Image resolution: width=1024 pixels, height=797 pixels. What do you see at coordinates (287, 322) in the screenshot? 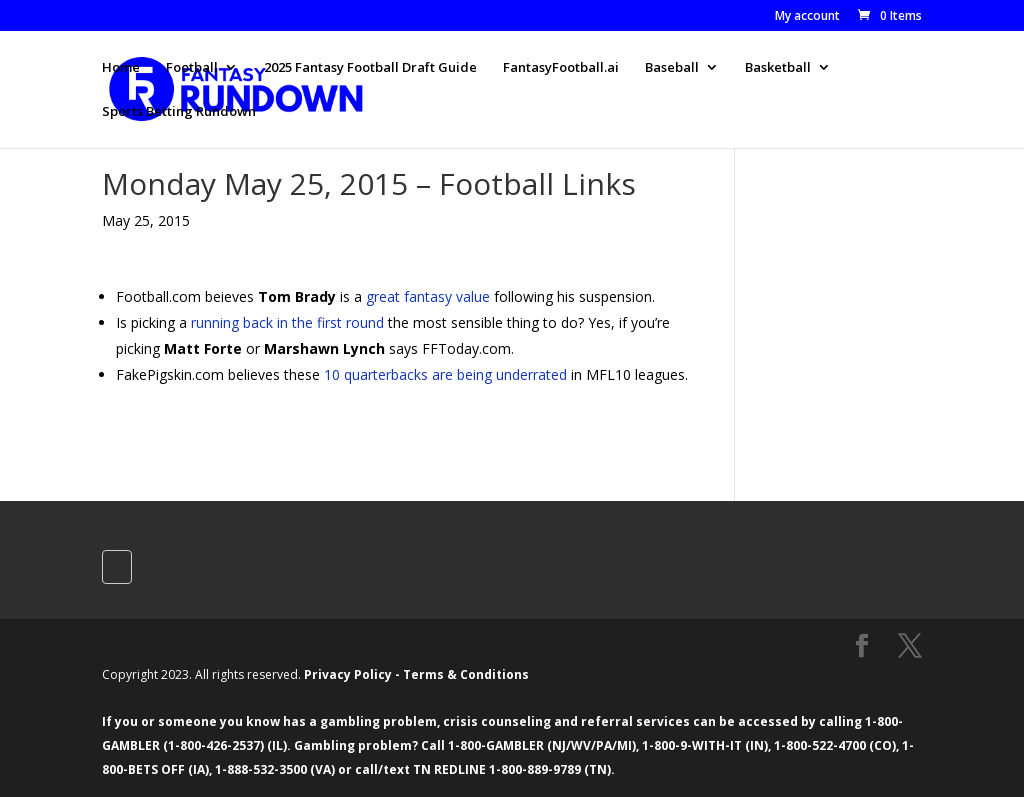
I see `running back in the first round` at bounding box center [287, 322].